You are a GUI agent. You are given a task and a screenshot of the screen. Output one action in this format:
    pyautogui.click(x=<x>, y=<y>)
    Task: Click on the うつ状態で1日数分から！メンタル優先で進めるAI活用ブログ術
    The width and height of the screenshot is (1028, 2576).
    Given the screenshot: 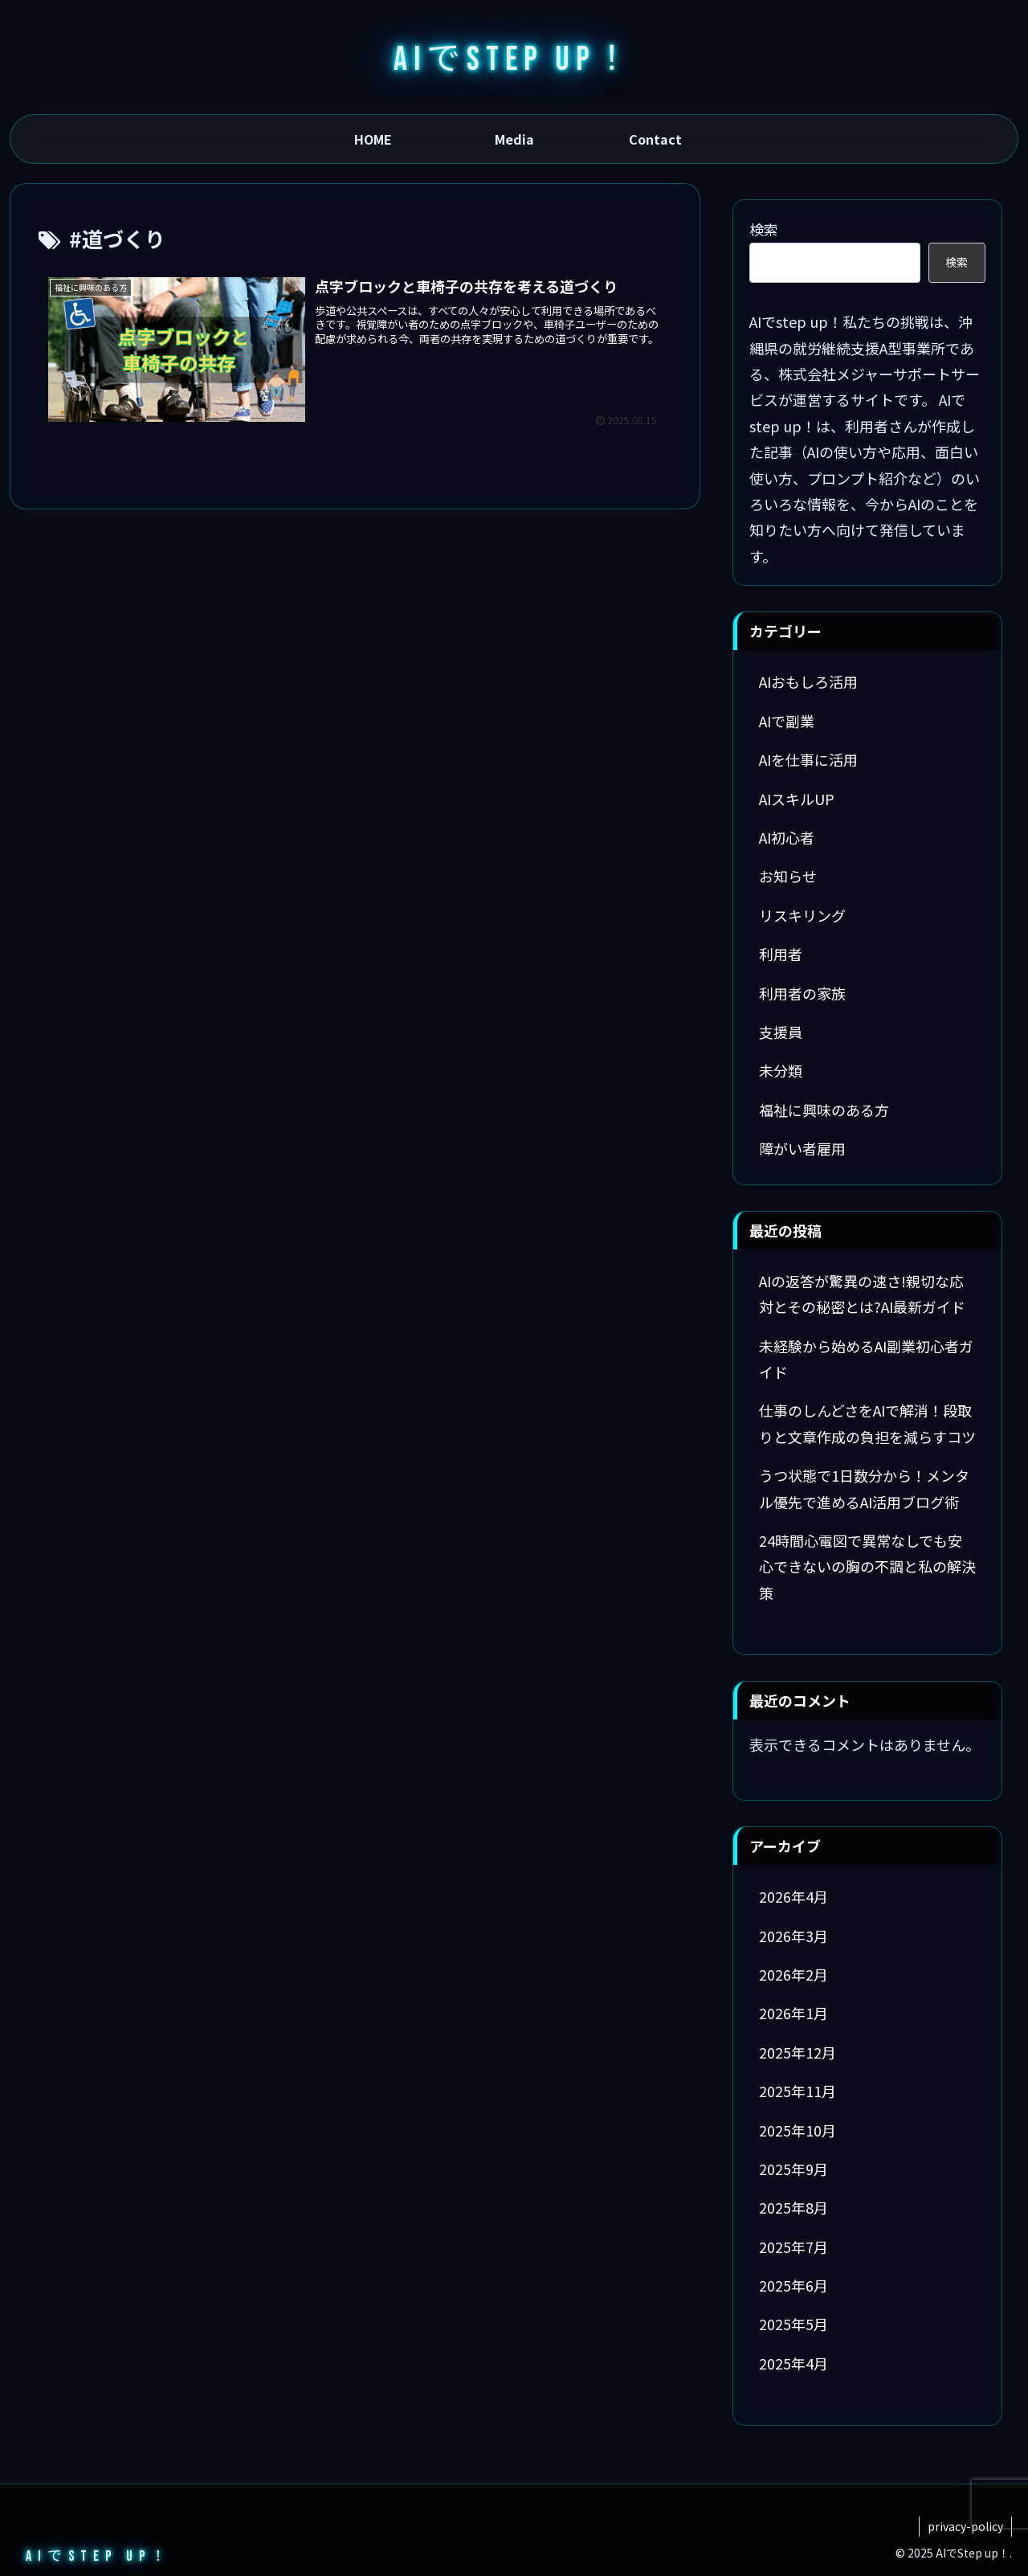 What is the action you would take?
    pyautogui.click(x=864, y=1488)
    